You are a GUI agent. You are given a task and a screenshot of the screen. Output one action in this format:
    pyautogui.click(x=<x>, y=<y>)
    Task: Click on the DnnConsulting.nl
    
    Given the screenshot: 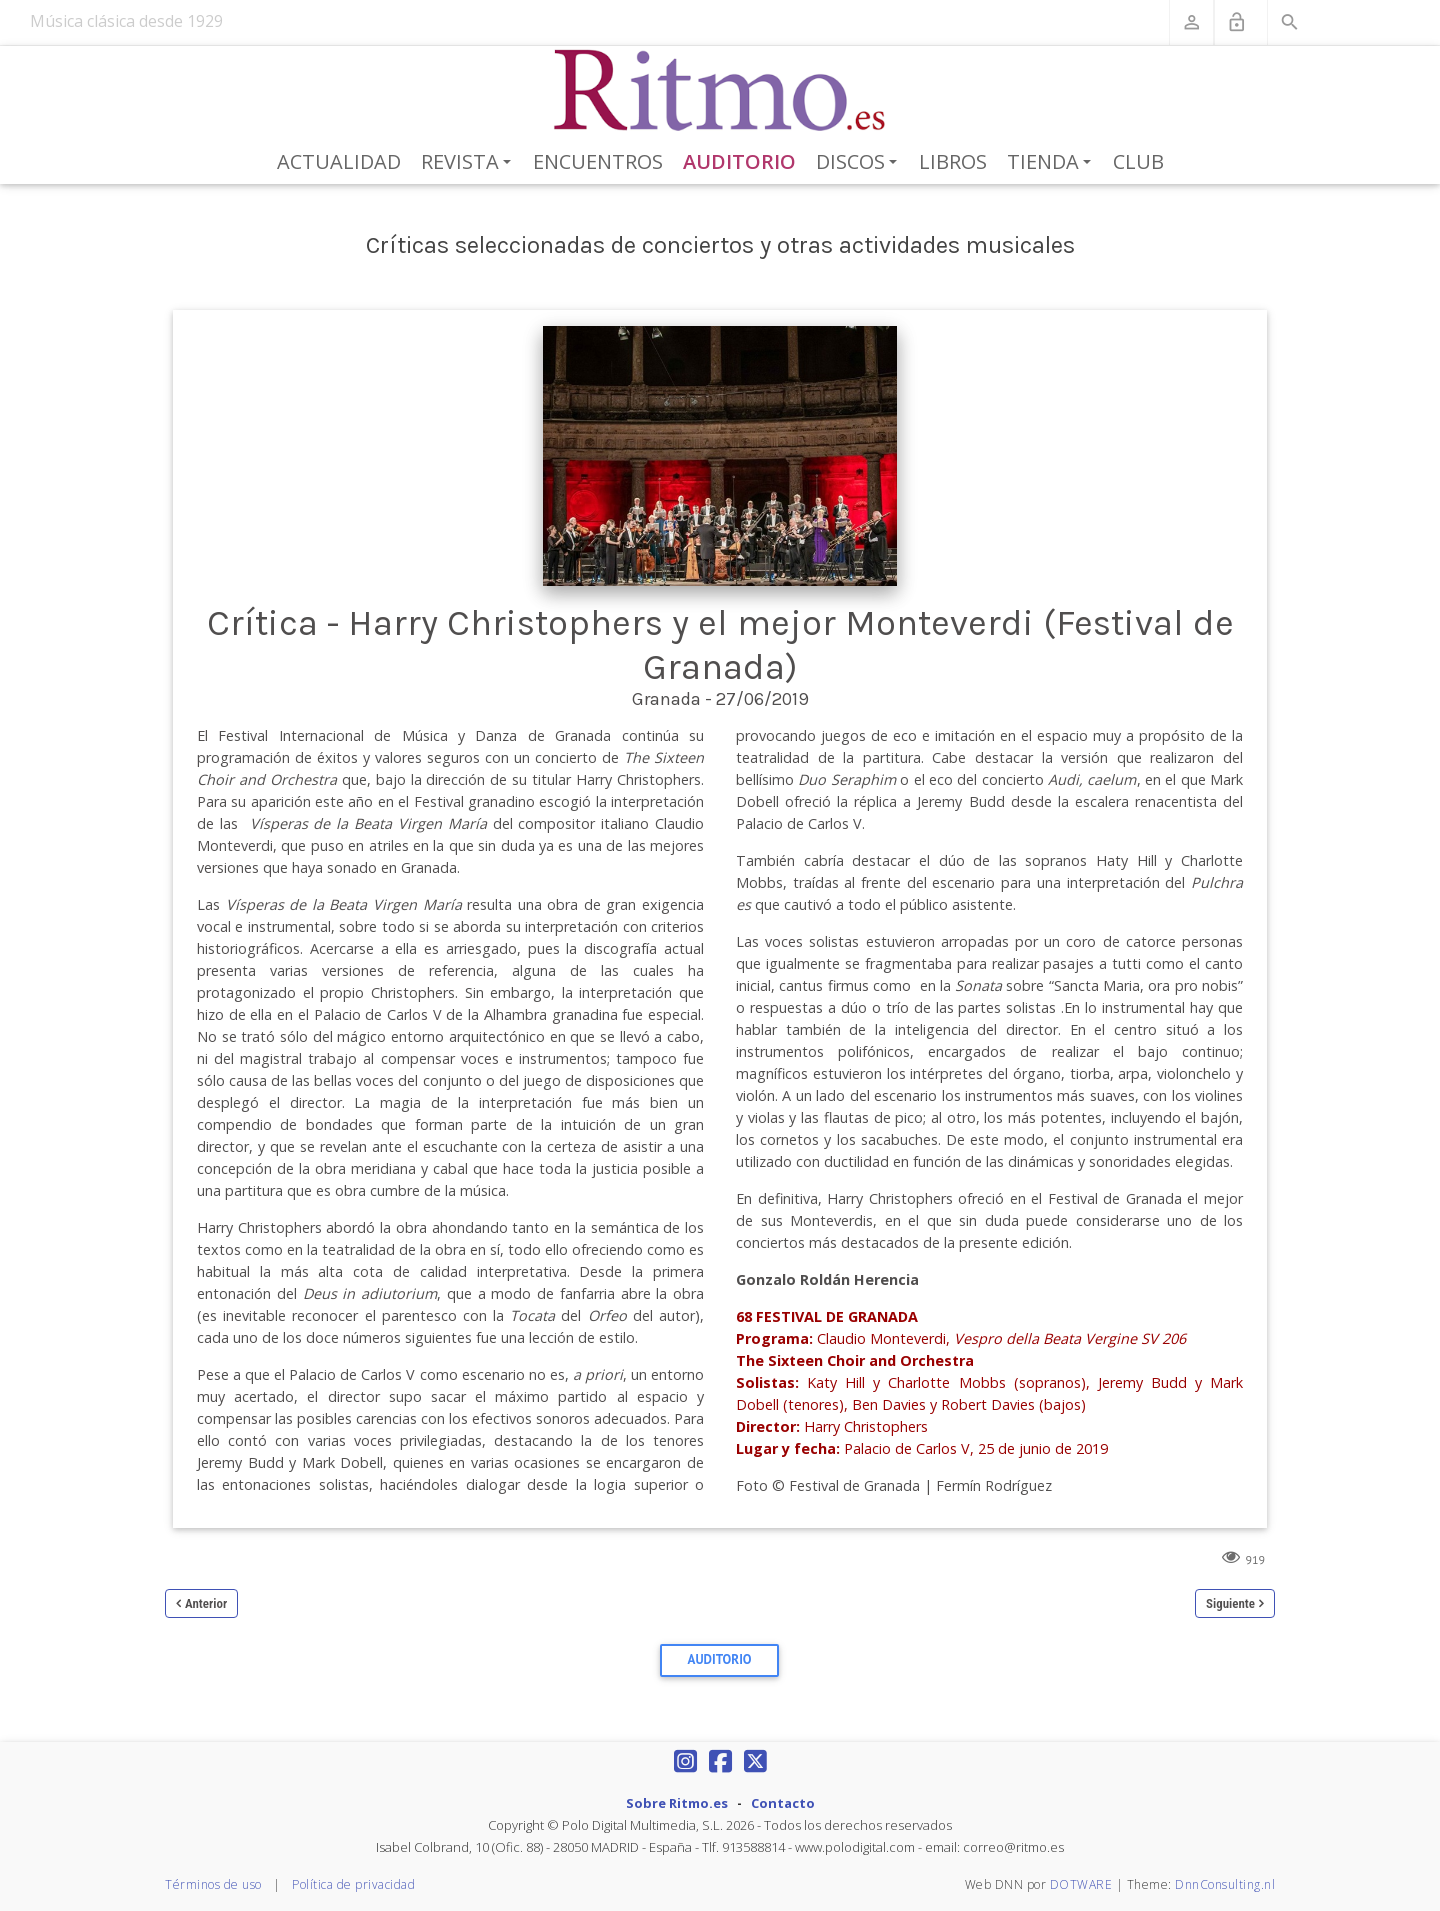 What is the action you would take?
    pyautogui.click(x=1225, y=1884)
    